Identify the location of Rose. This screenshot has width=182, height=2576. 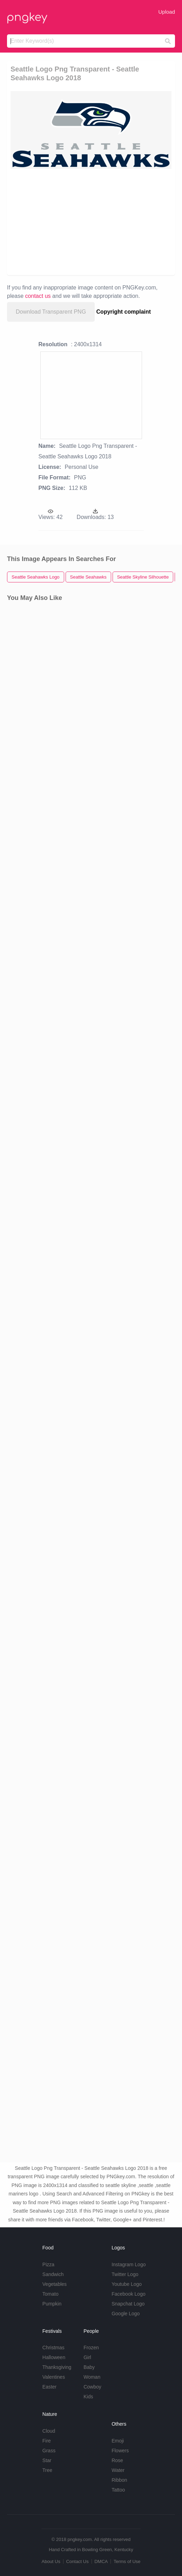
(117, 2460).